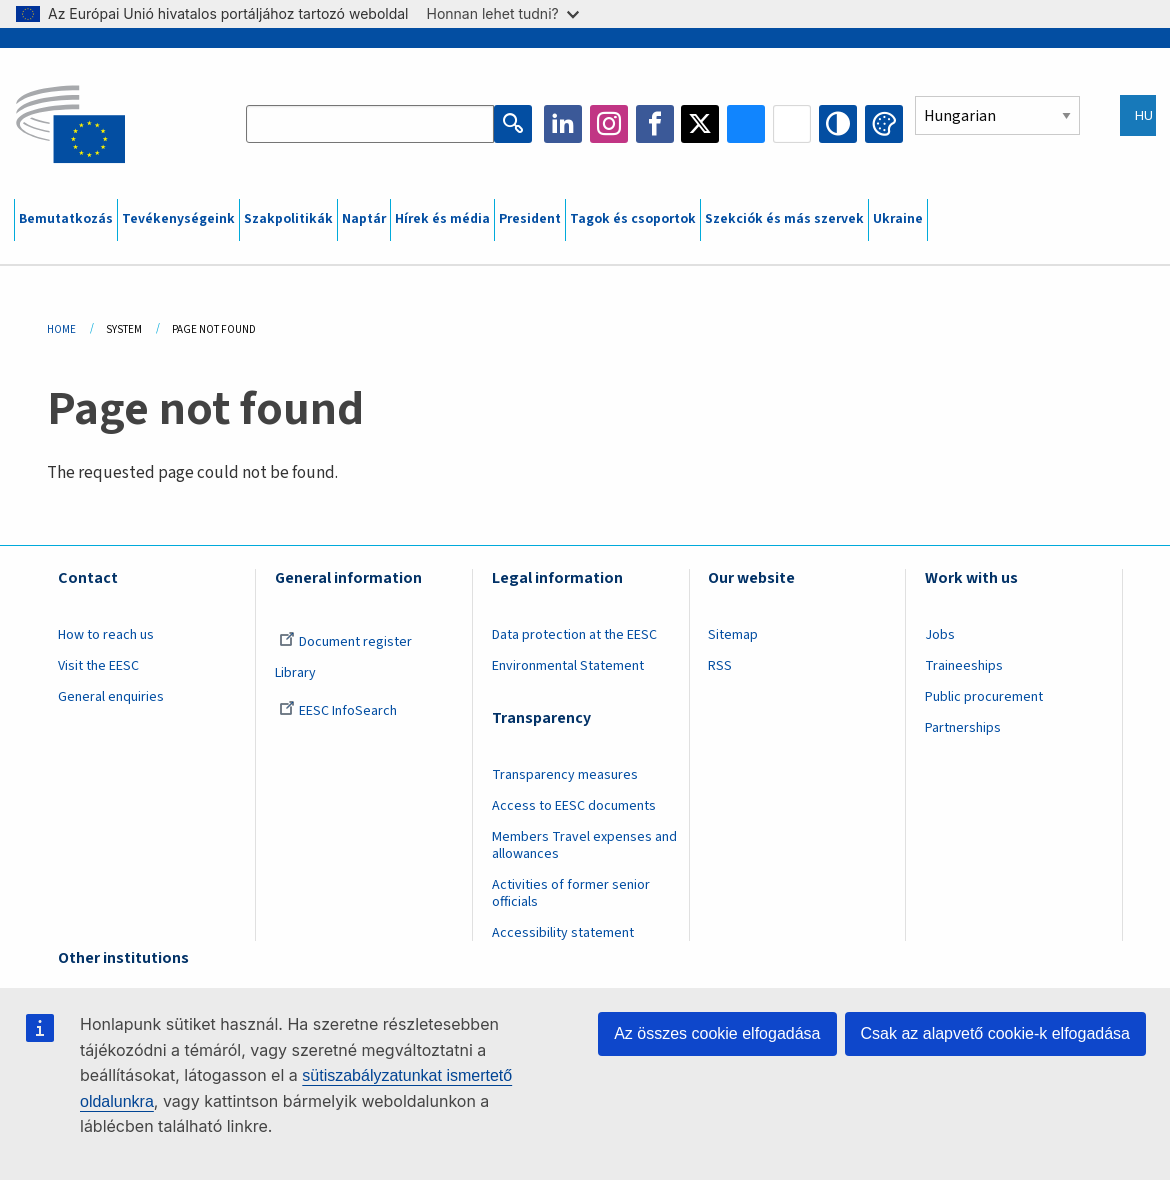  Describe the element at coordinates (700, 124) in the screenshot. I see `Twitter` at that location.